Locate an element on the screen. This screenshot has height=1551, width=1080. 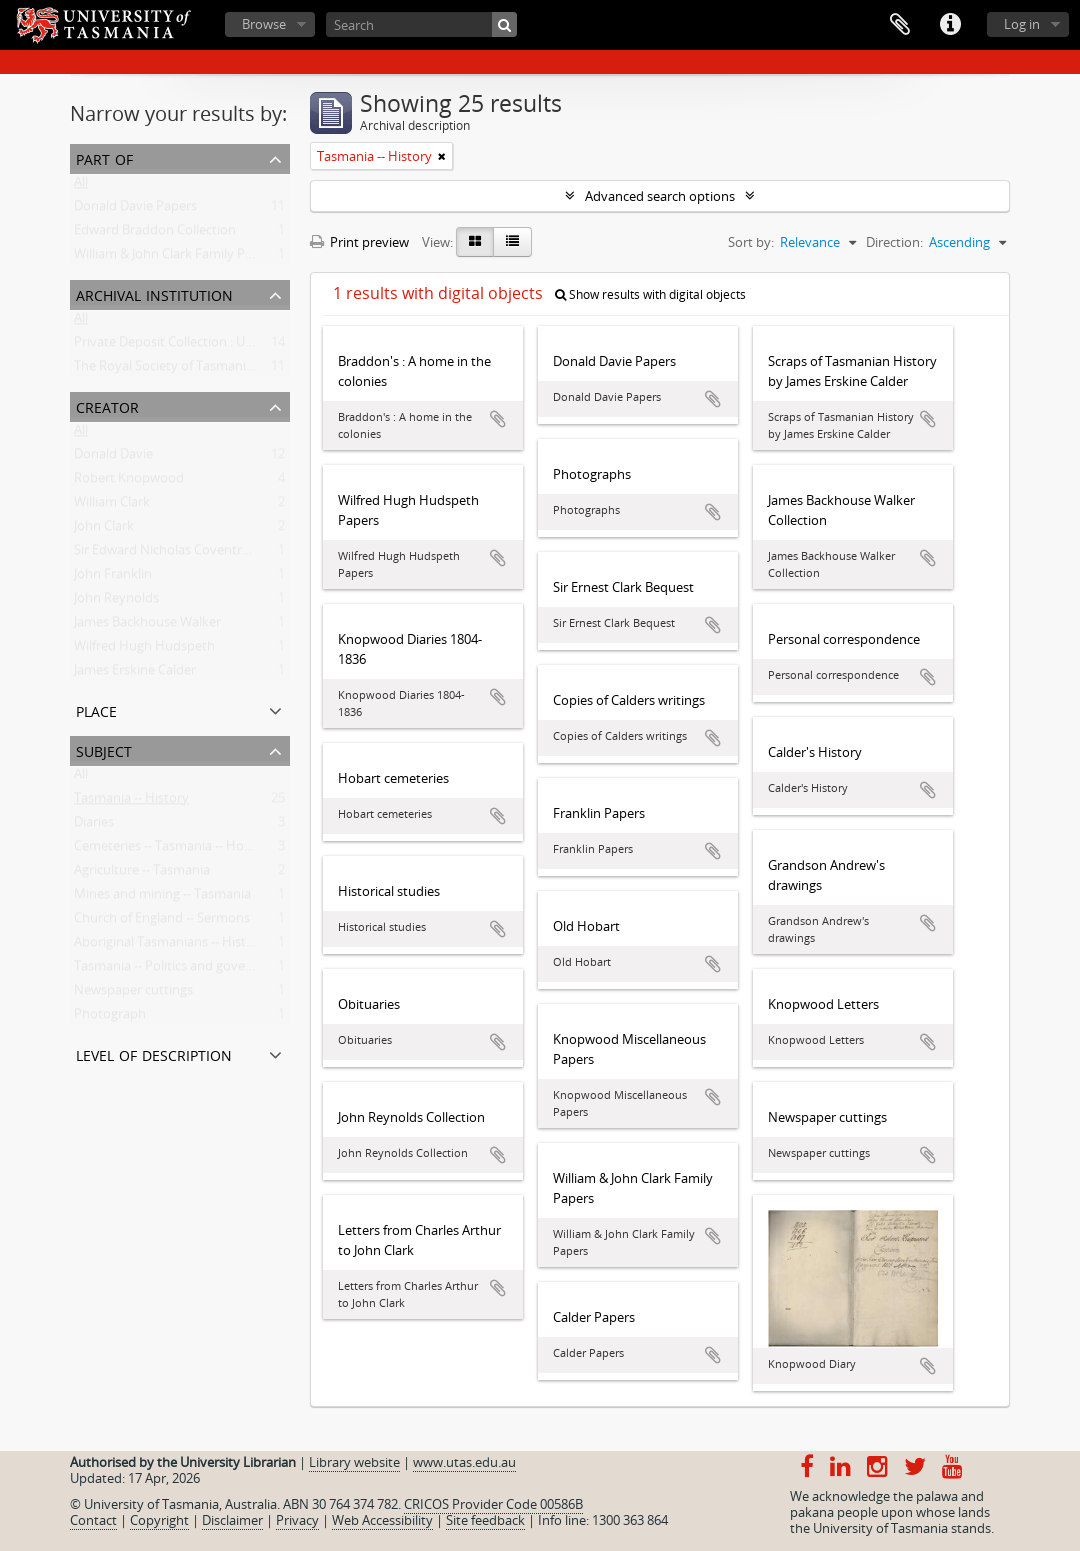
Show results with digital objects is located at coordinates (650, 294).